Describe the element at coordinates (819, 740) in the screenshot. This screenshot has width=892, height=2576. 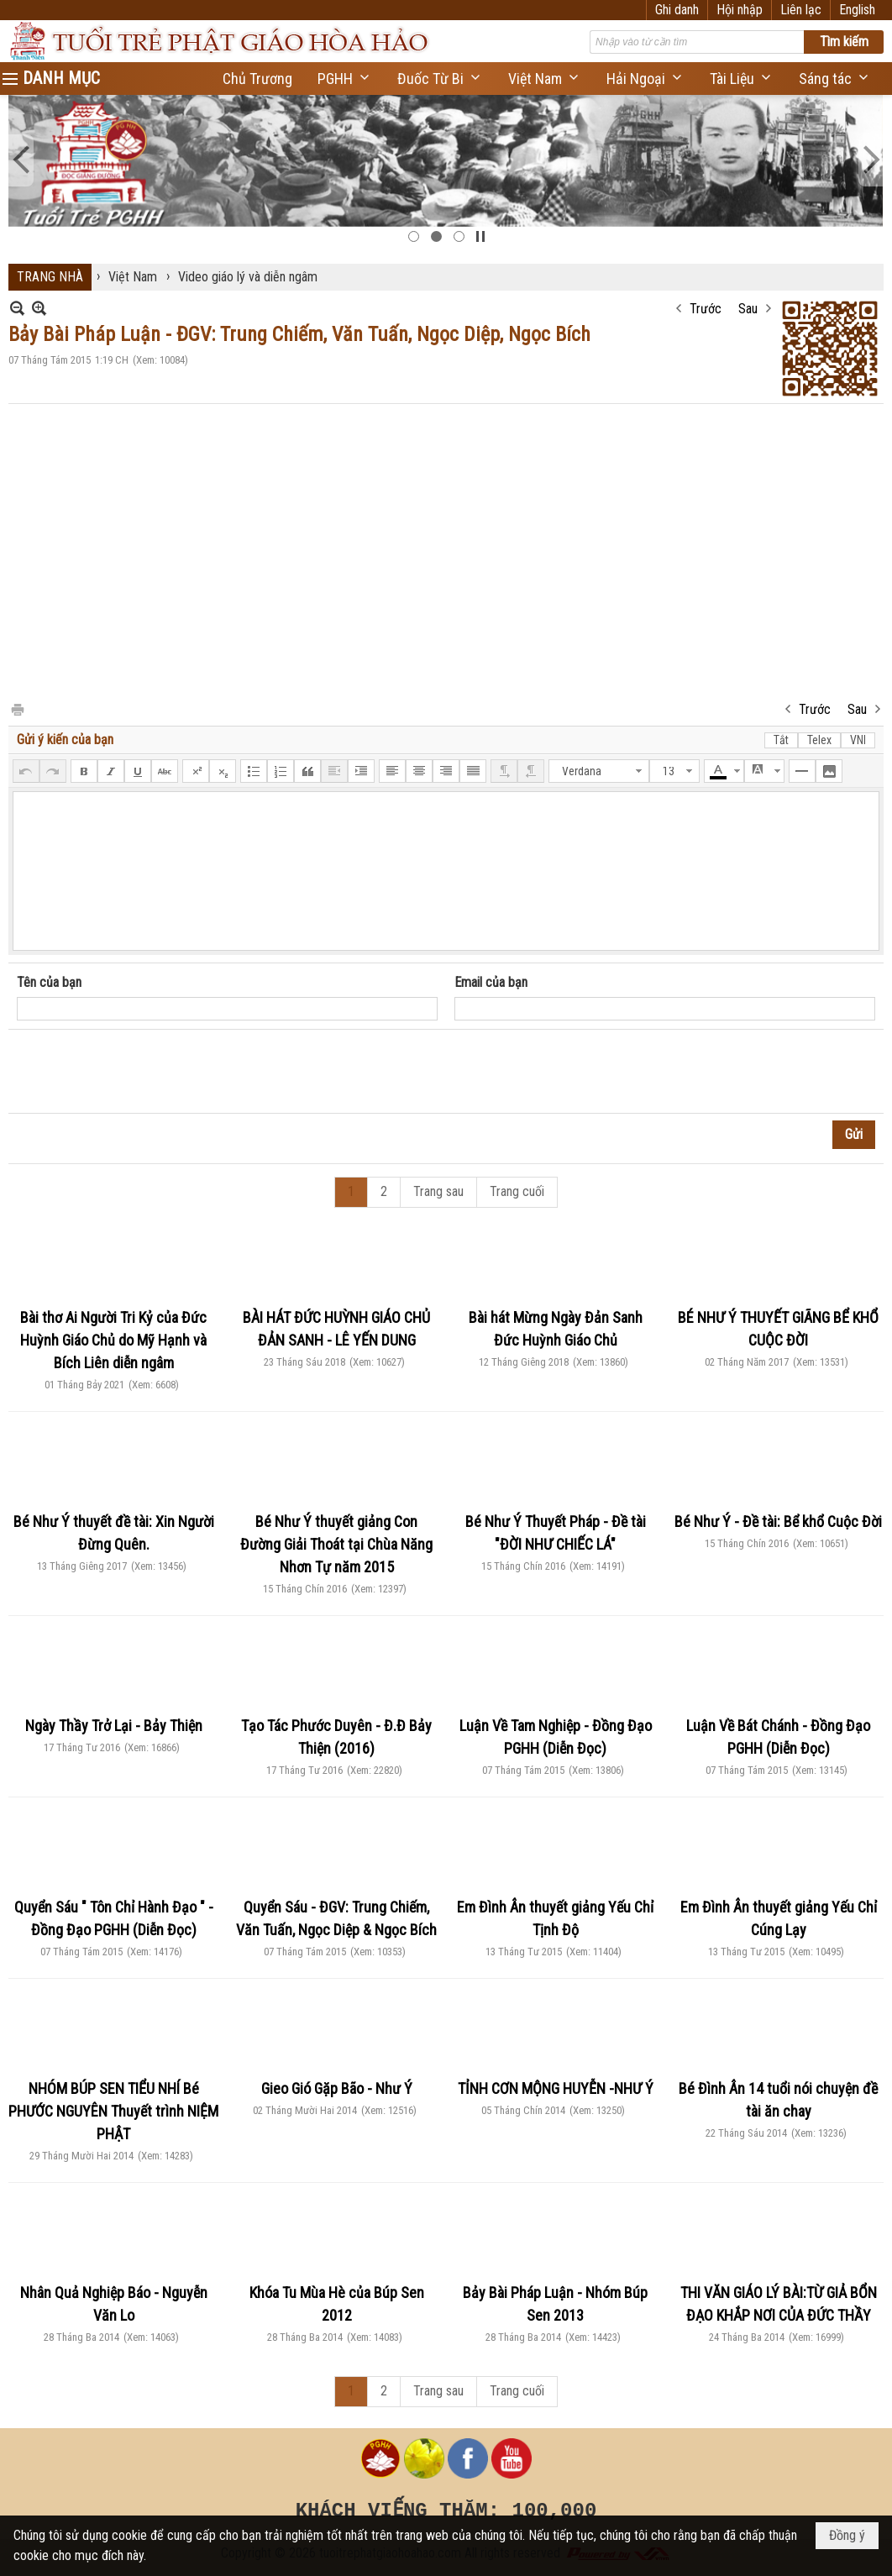
I see `Telex` at that location.